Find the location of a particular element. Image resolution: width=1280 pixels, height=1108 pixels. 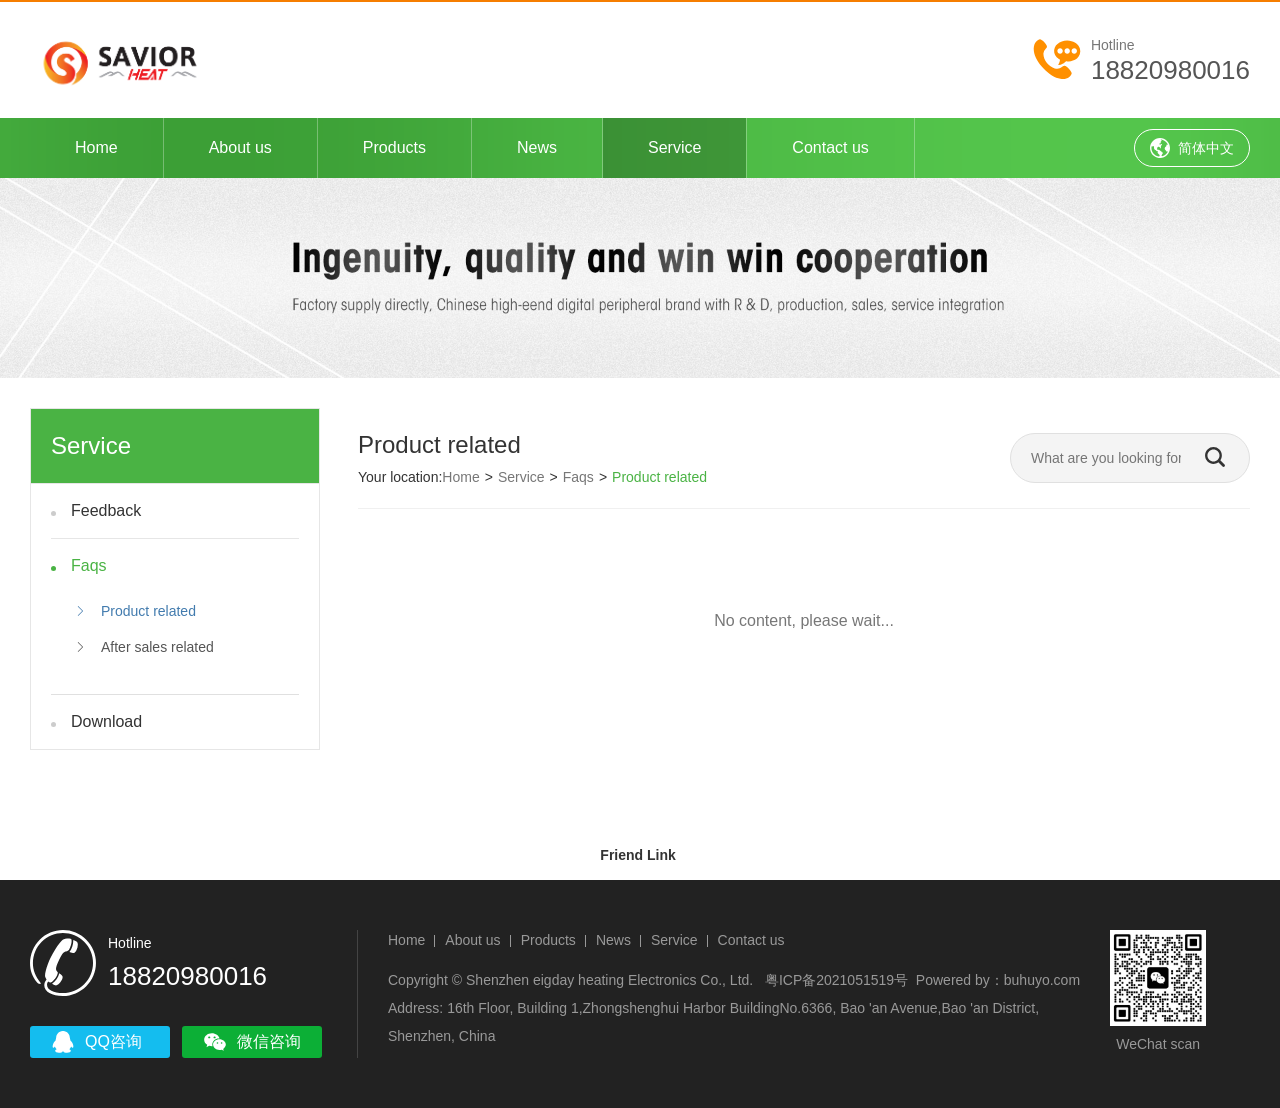

News is located at coordinates (537, 147).